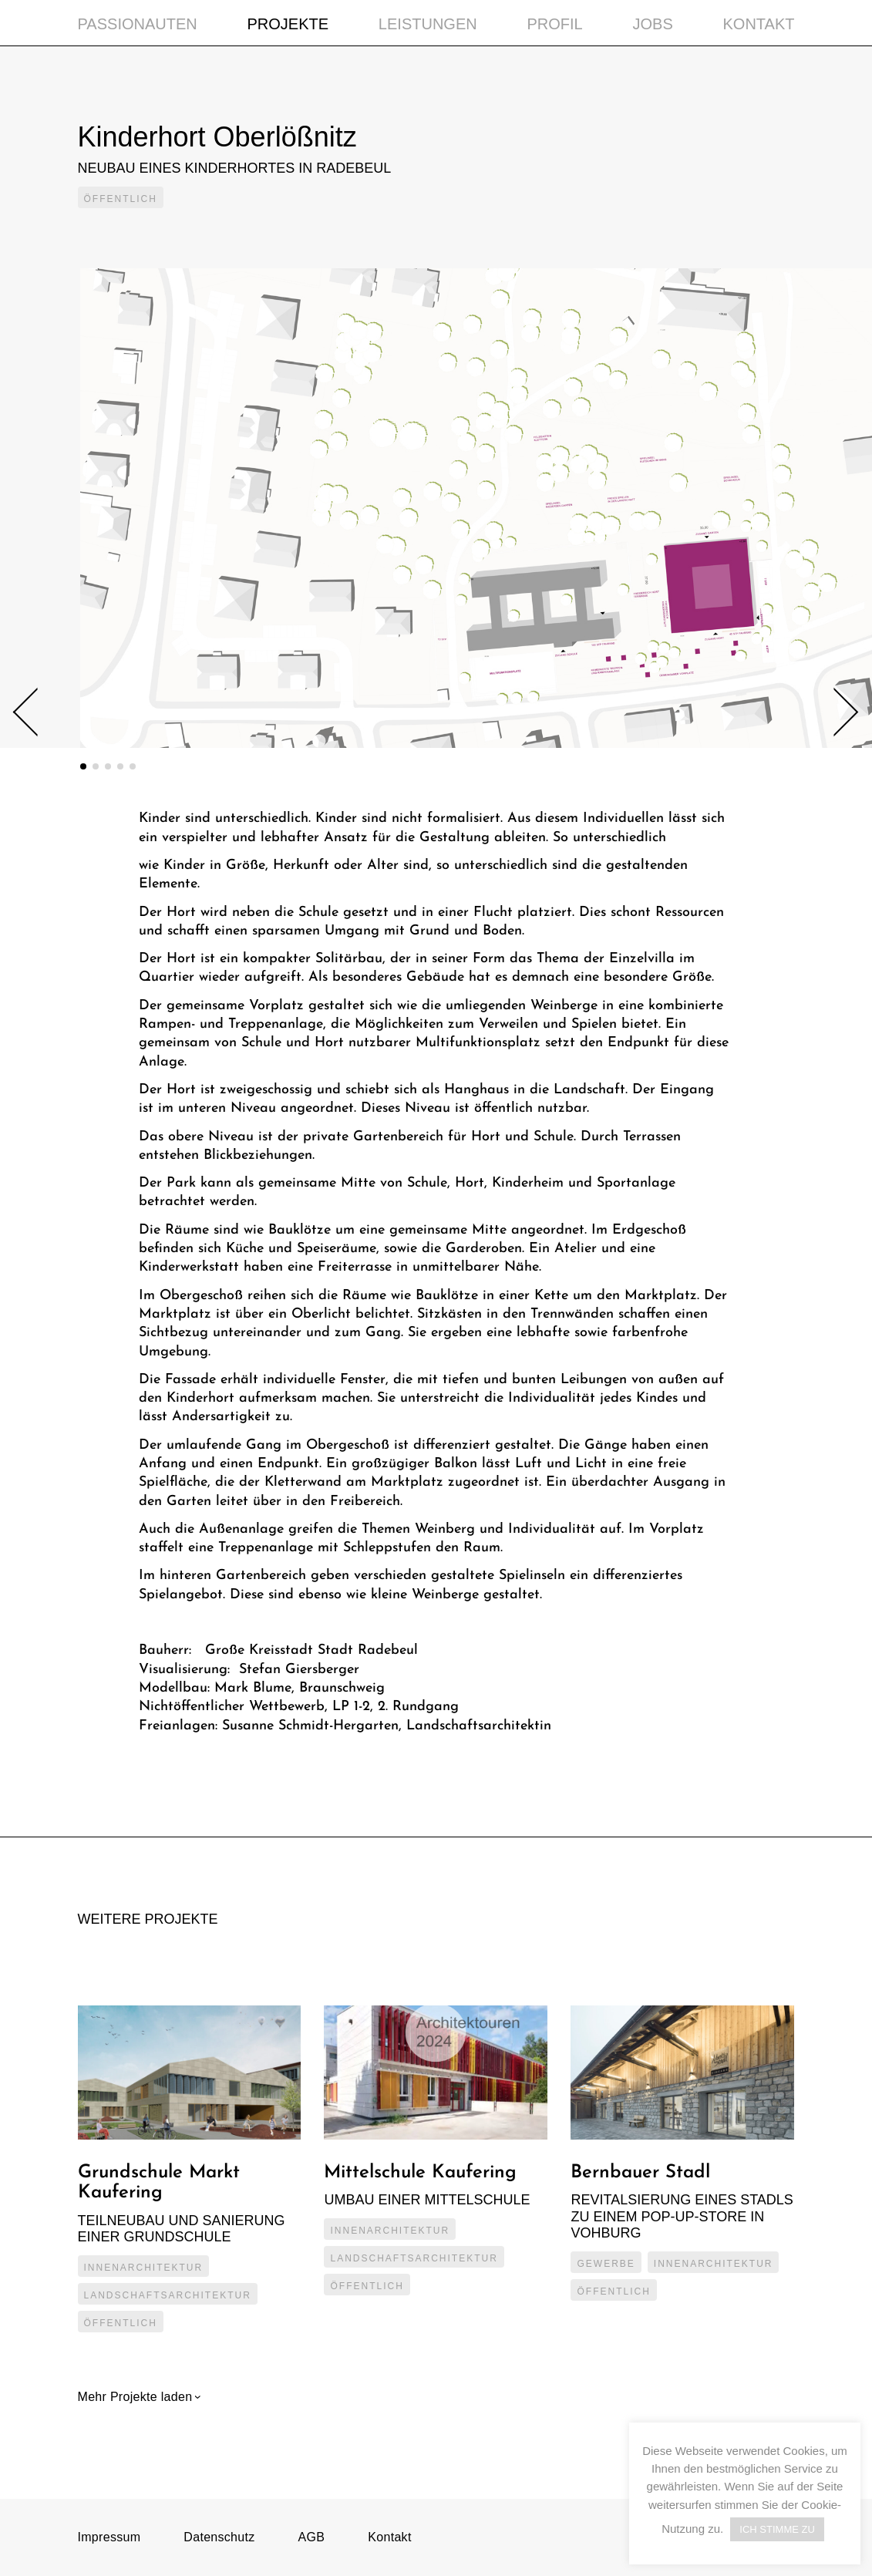  Describe the element at coordinates (133, 766) in the screenshot. I see `5 [tab]` at that location.